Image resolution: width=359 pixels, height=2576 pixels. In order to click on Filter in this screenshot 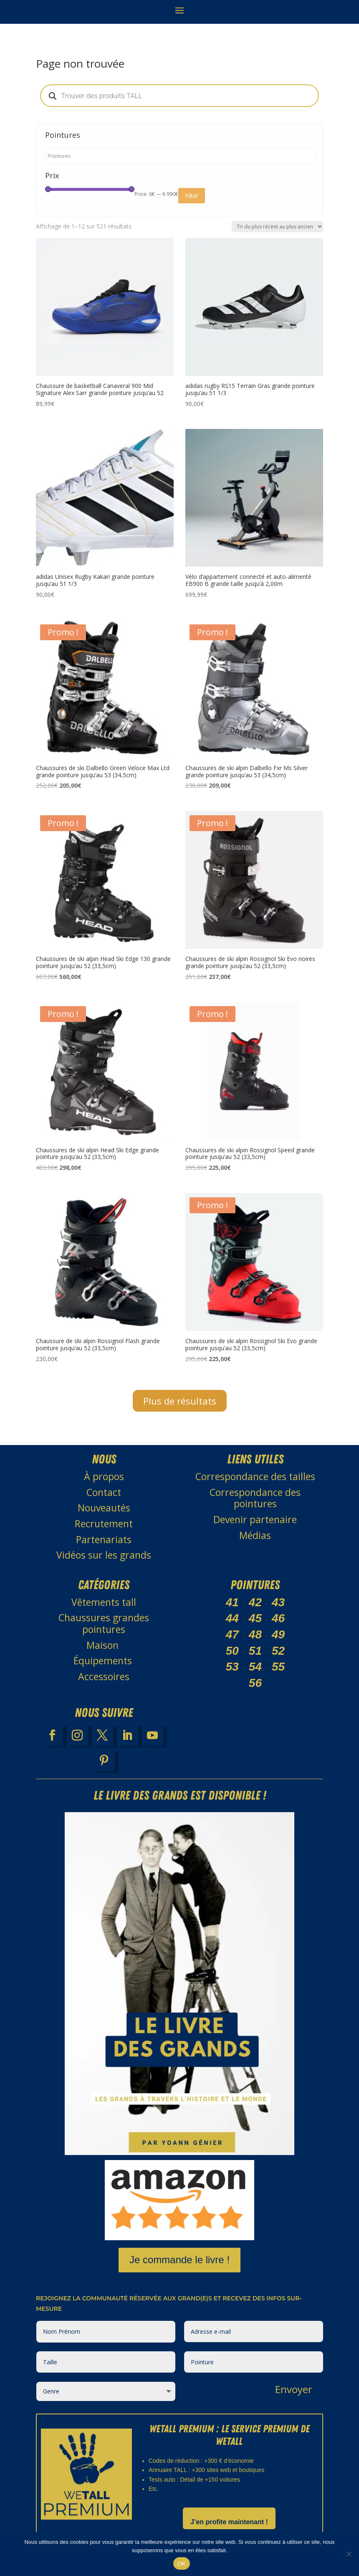, I will do `click(191, 196)`.